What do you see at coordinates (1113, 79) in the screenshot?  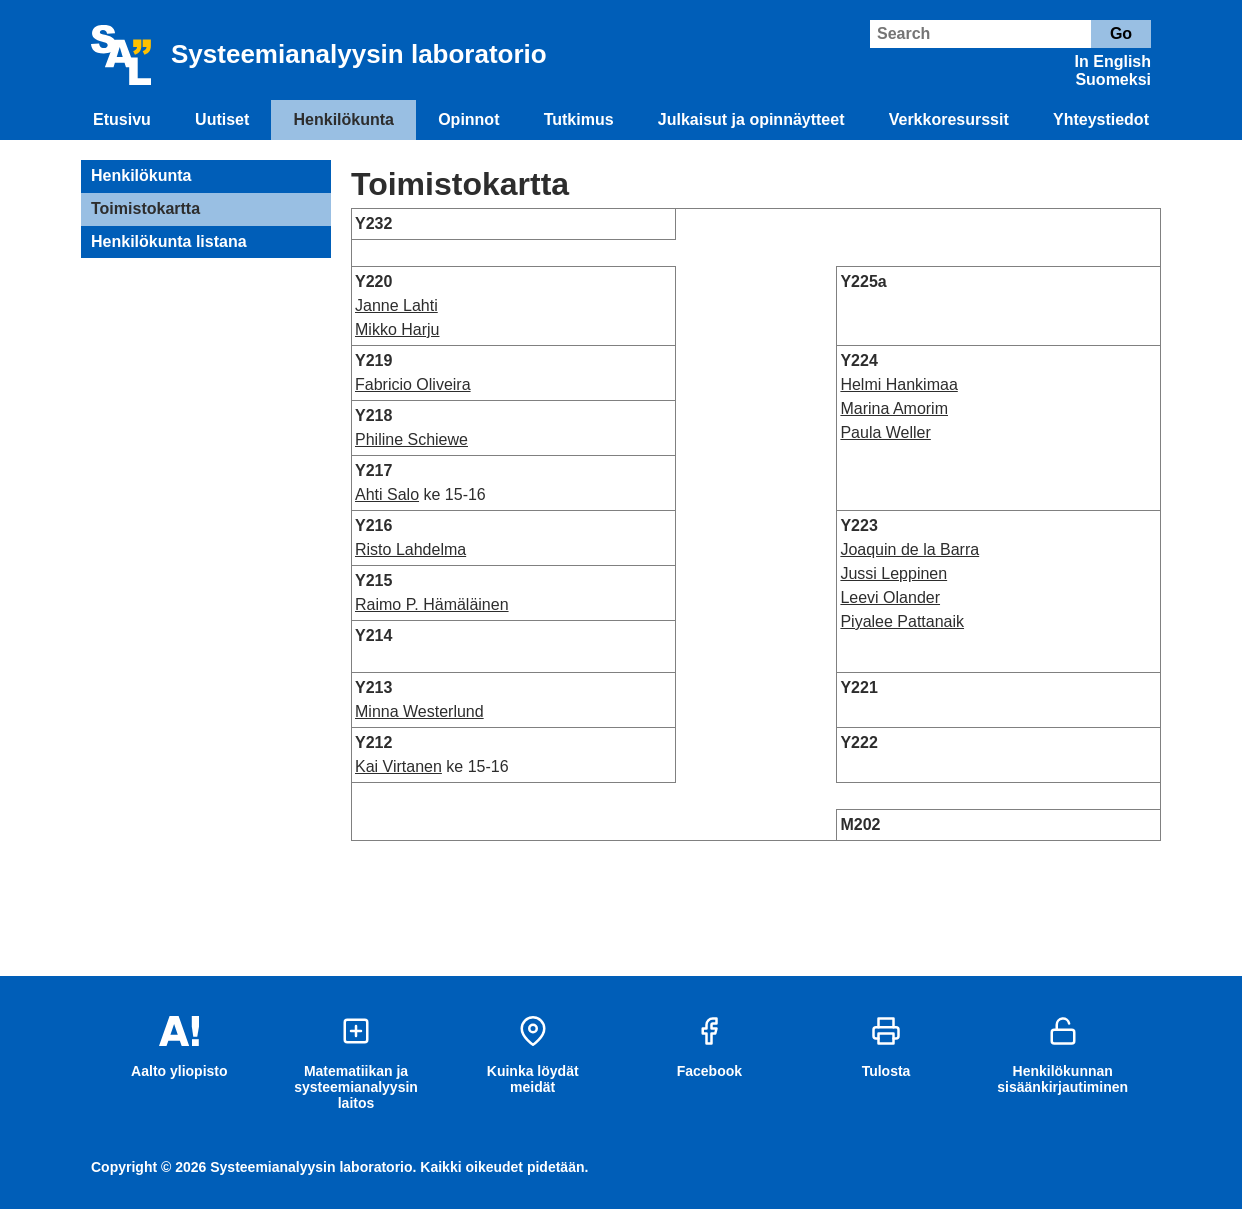 I see `Suomeksi` at bounding box center [1113, 79].